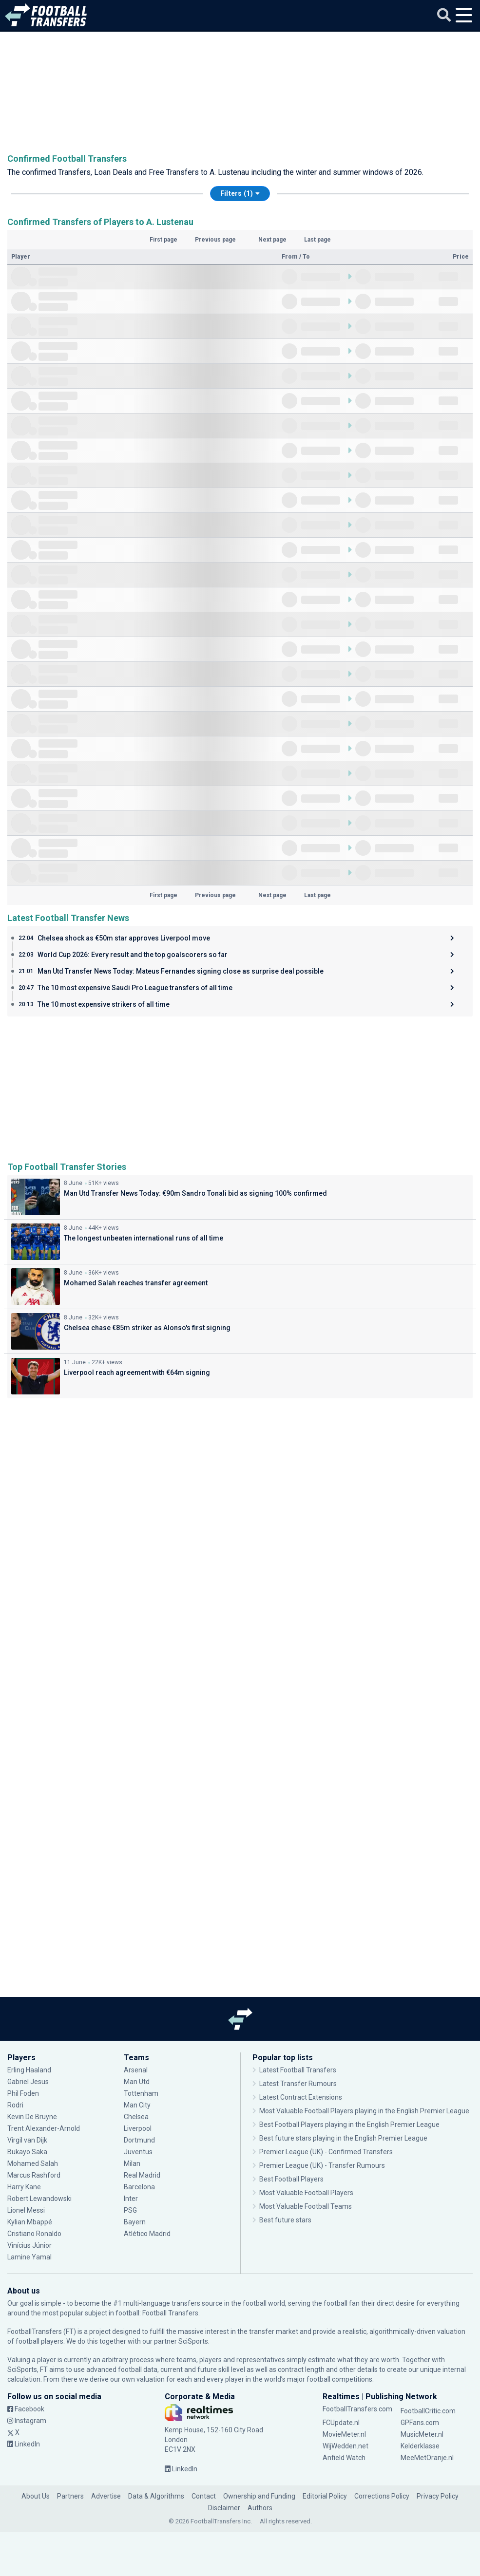 Image resolution: width=480 pixels, height=2576 pixels. What do you see at coordinates (215, 239) in the screenshot?
I see `Previous page` at bounding box center [215, 239].